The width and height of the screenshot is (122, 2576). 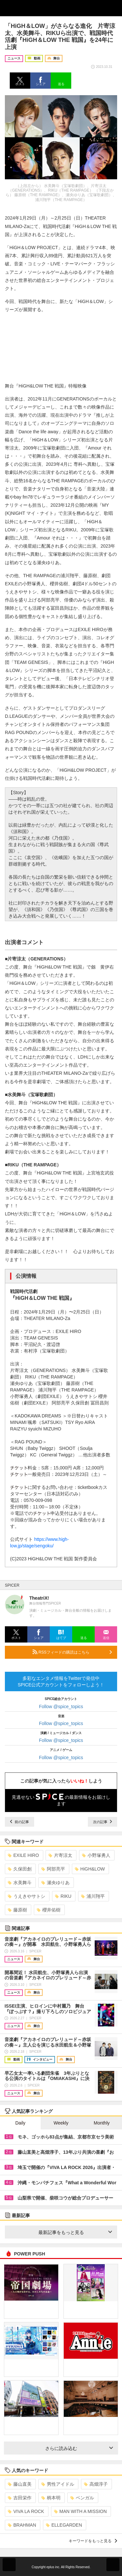 I want to click on Weekly, so click(x=61, y=2123).